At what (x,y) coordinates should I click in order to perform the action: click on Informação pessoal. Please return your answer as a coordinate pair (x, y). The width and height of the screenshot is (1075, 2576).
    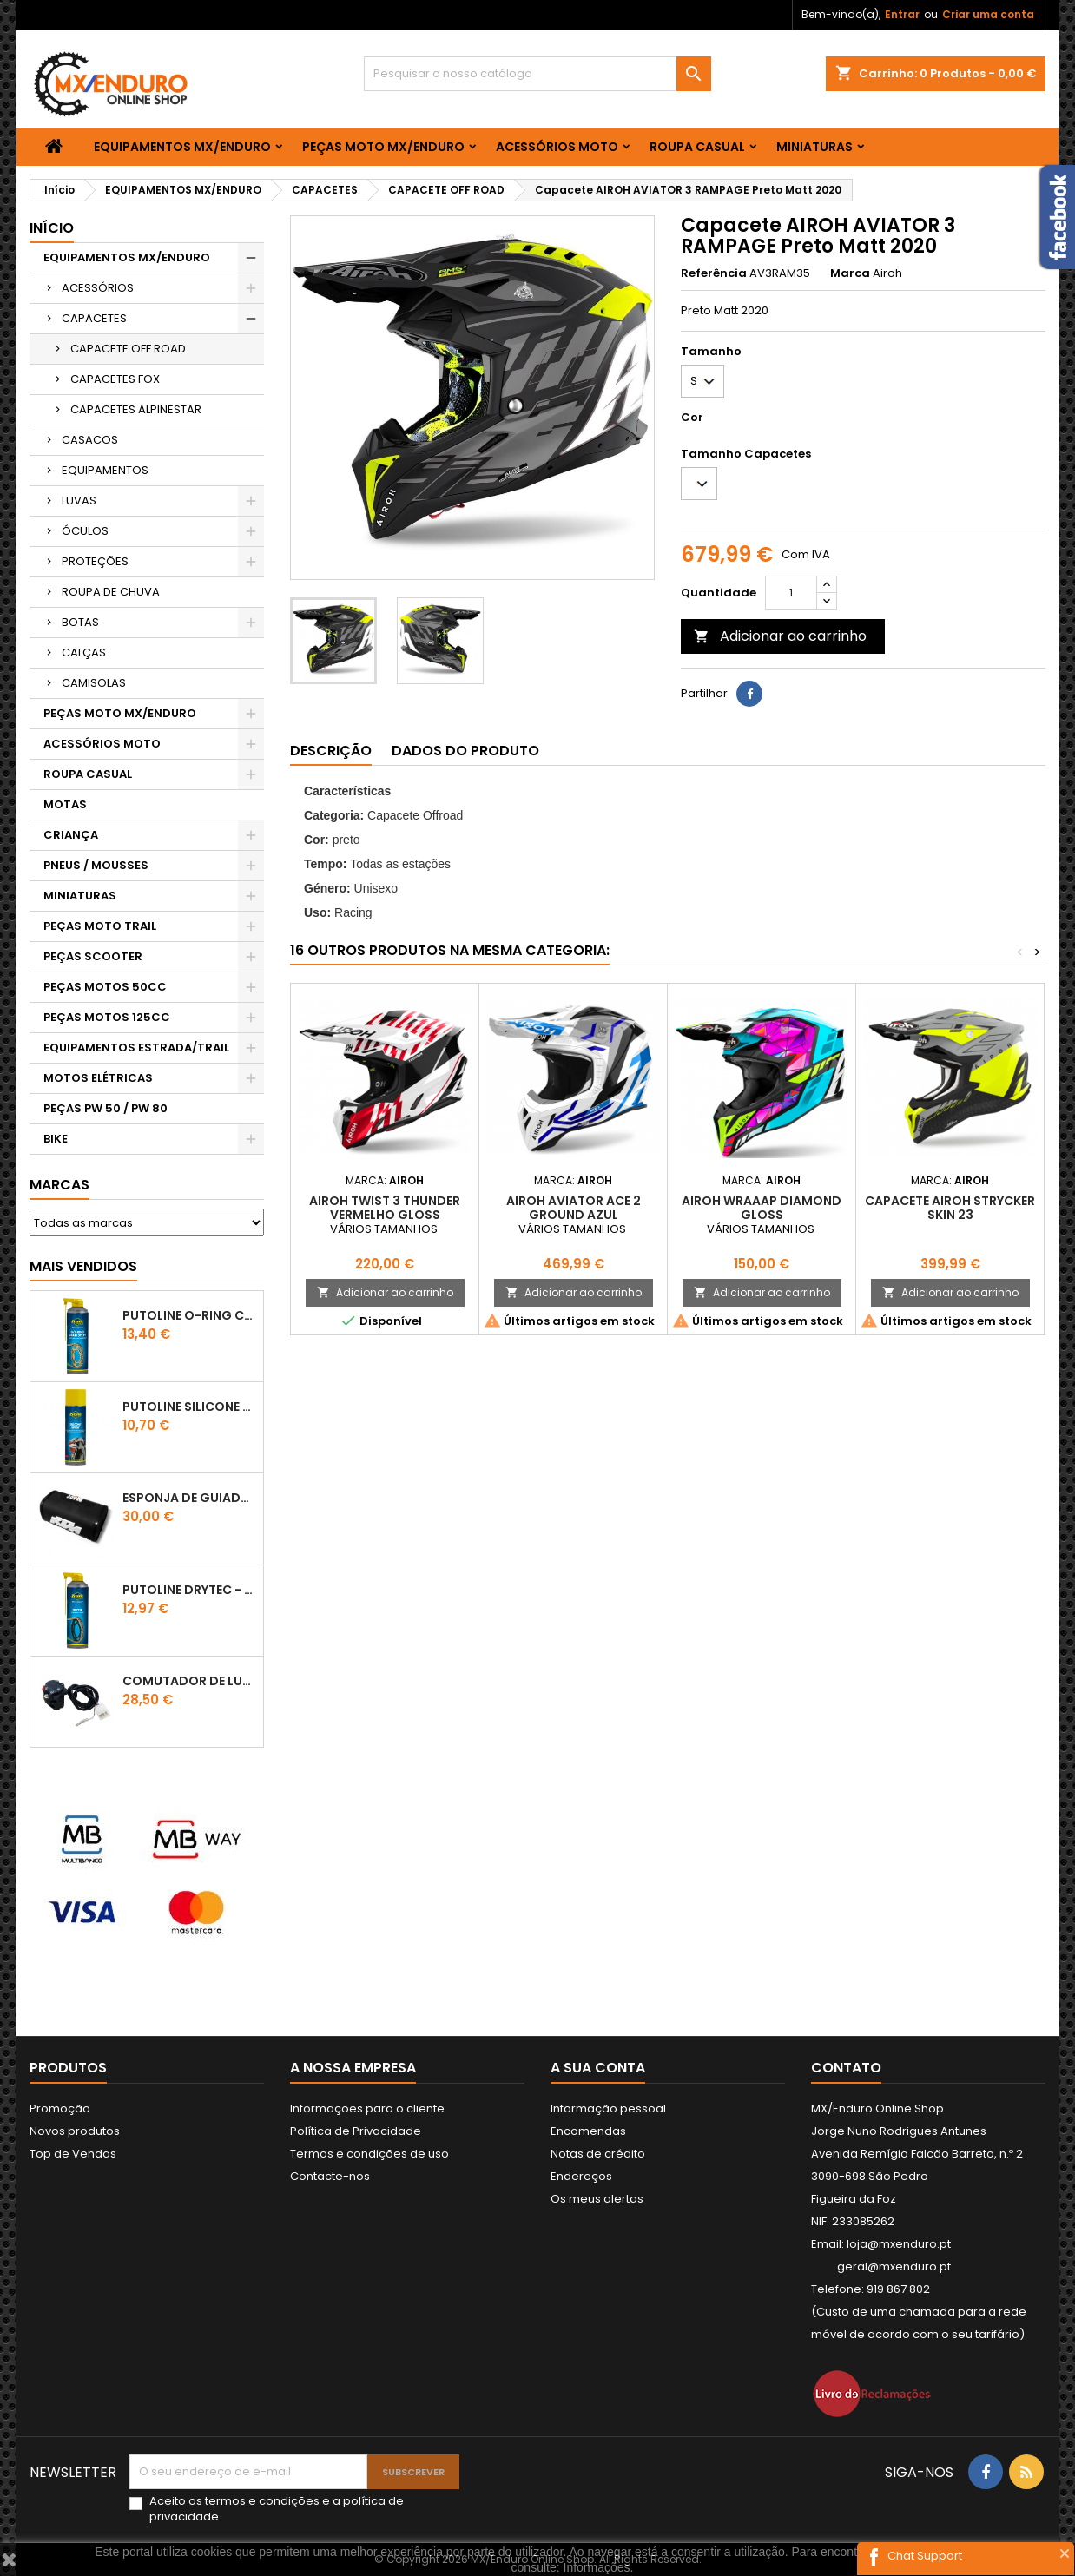
    Looking at the image, I should click on (608, 2108).